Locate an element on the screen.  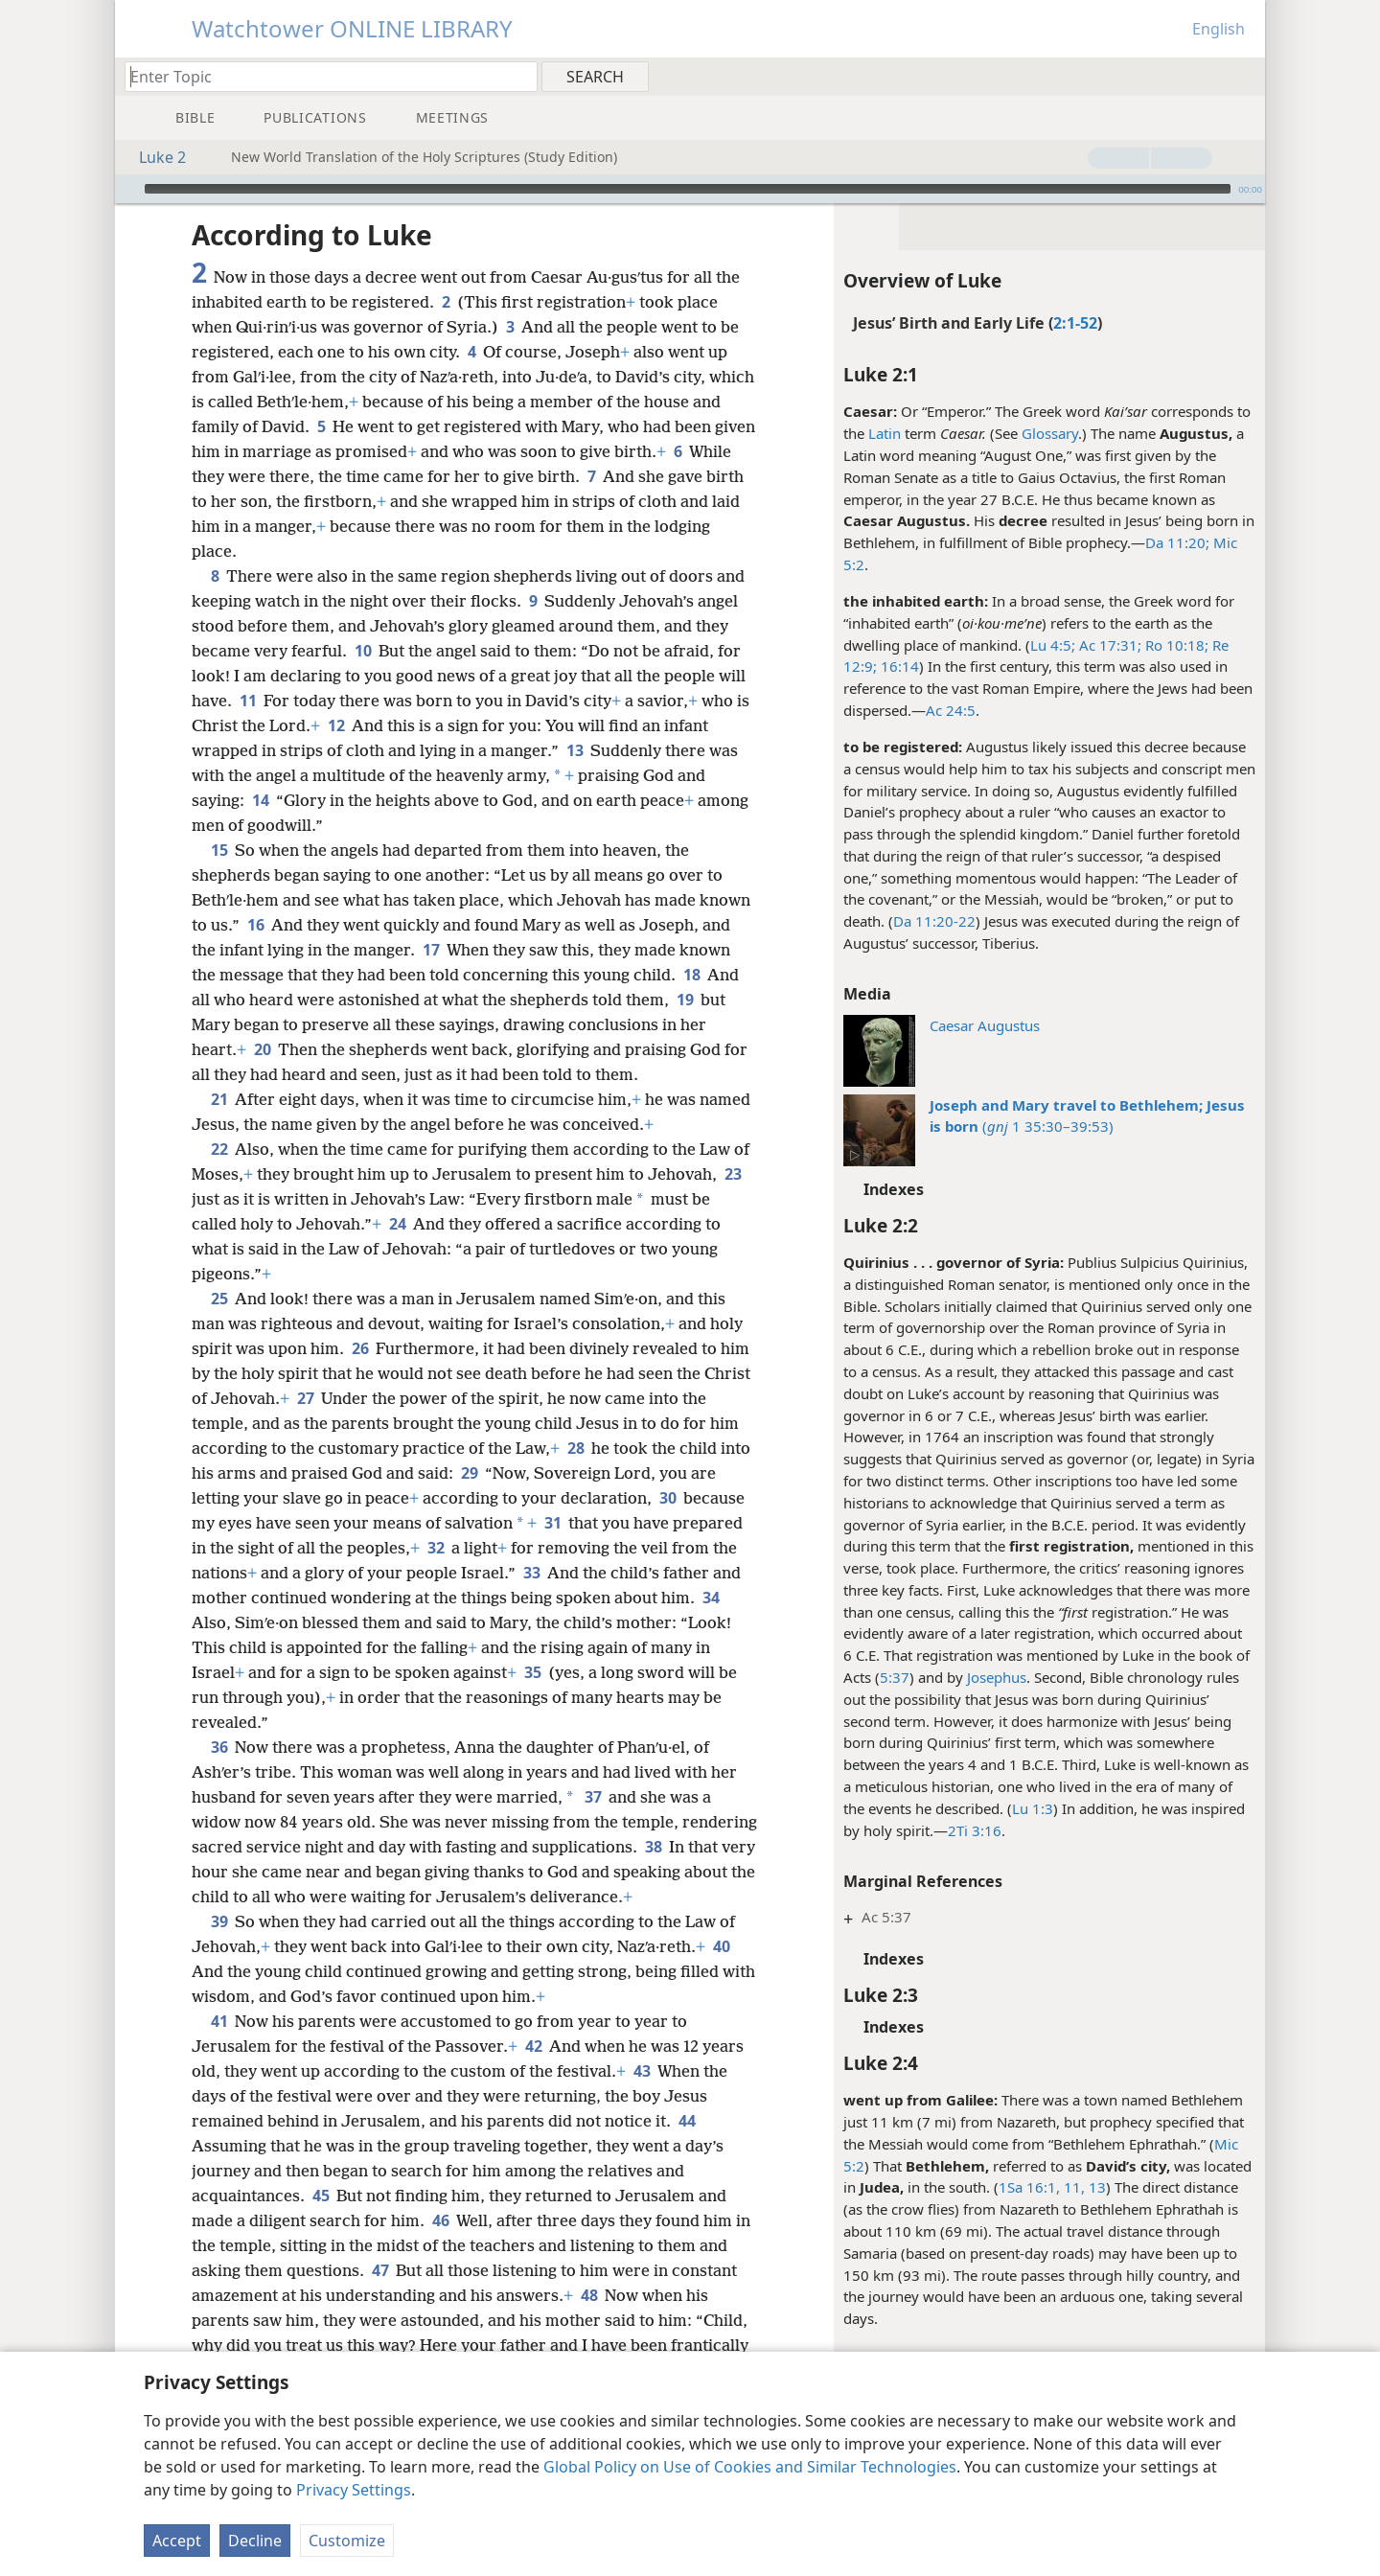
5:37 is located at coordinates (894, 1677).